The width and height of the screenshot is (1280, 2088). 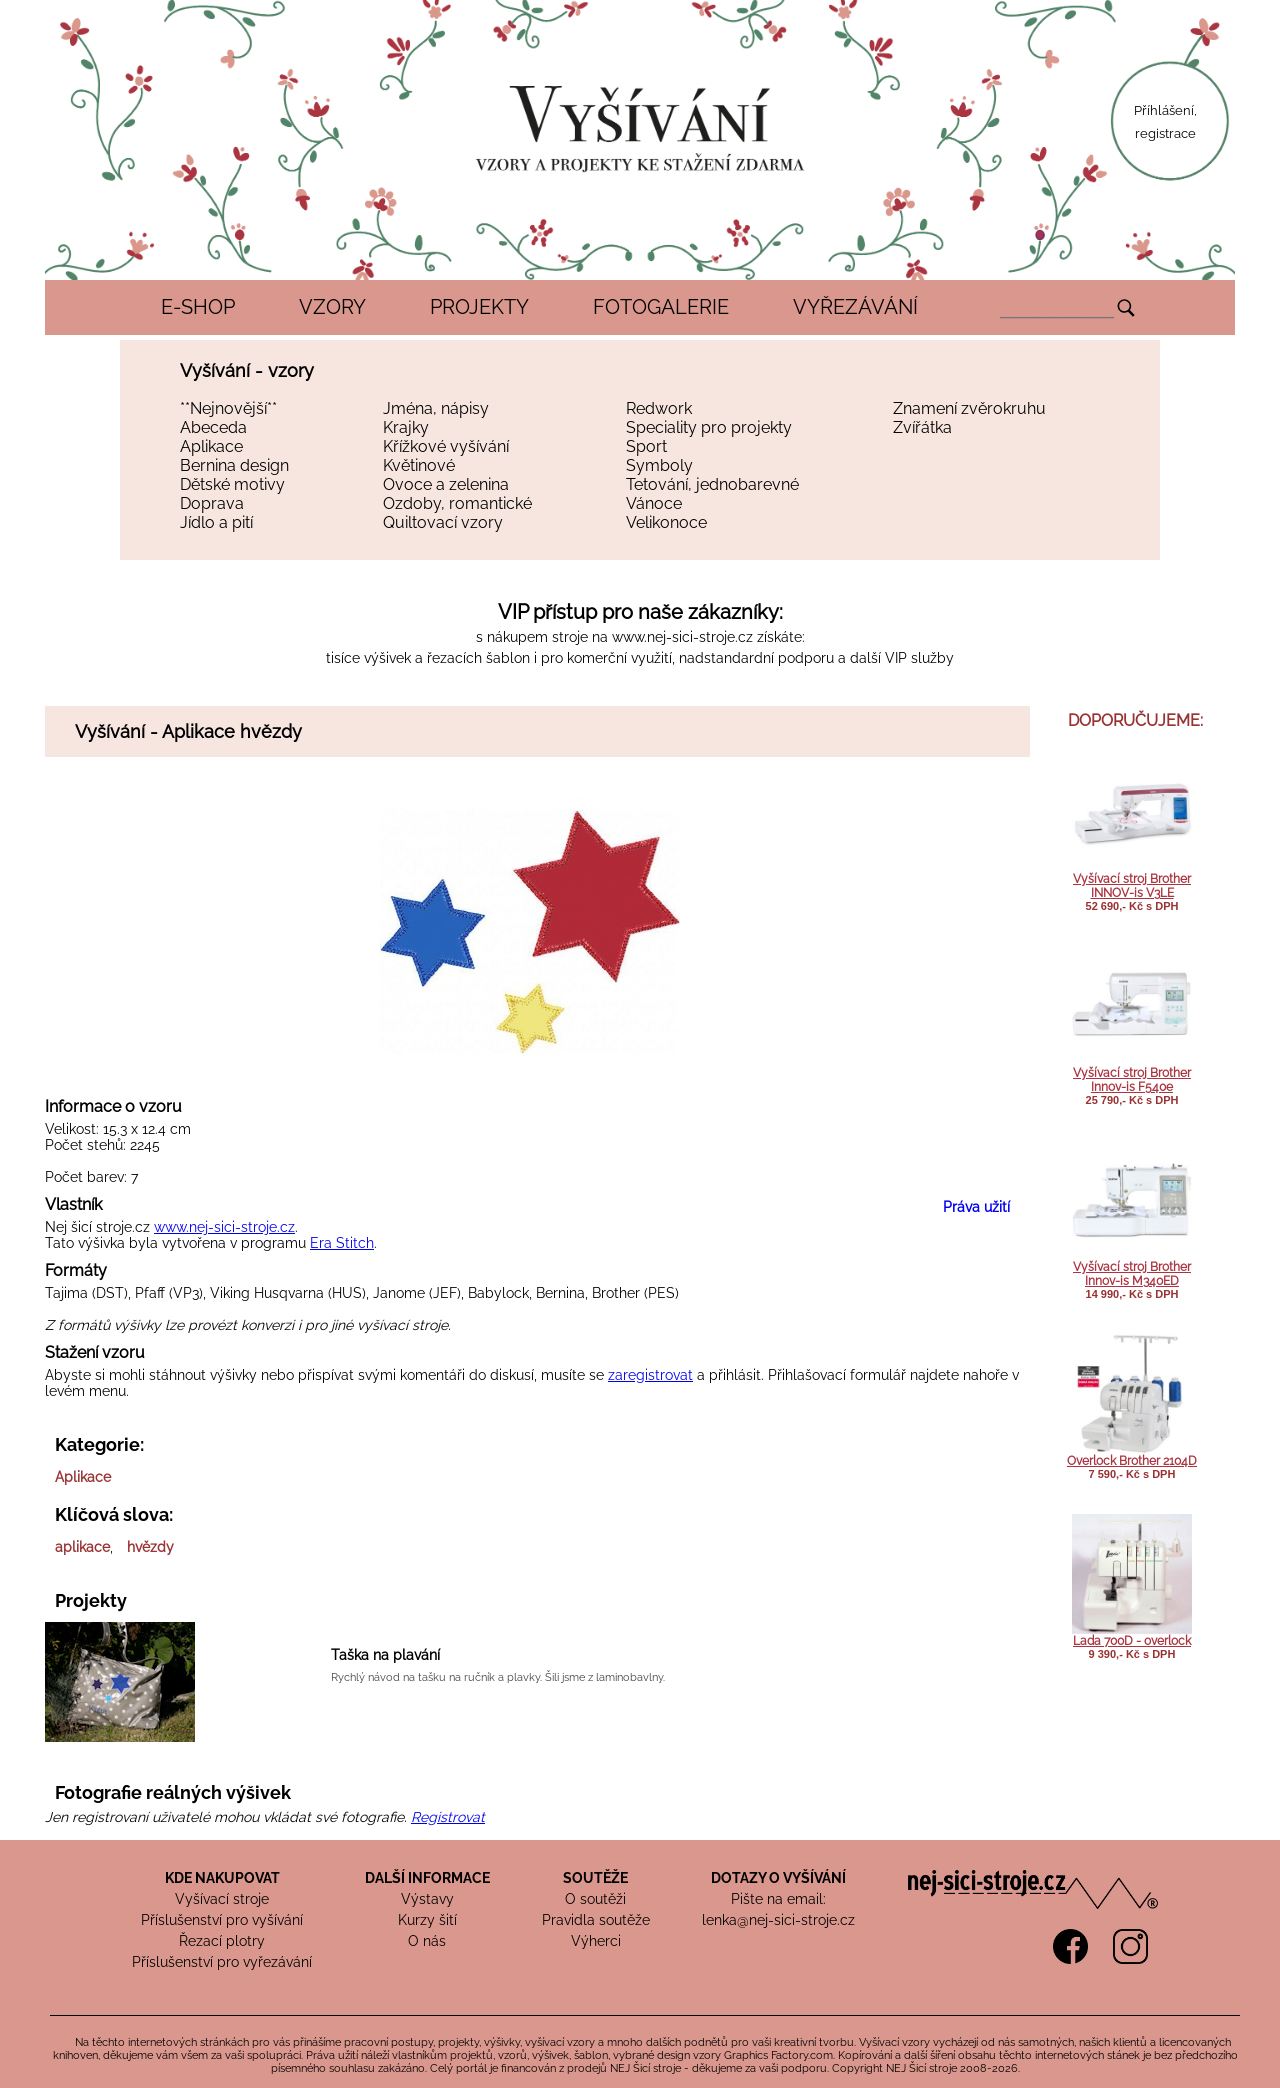 I want to click on Vyšívací stroj Brother INNOV-is V3LE, so click(x=1132, y=886).